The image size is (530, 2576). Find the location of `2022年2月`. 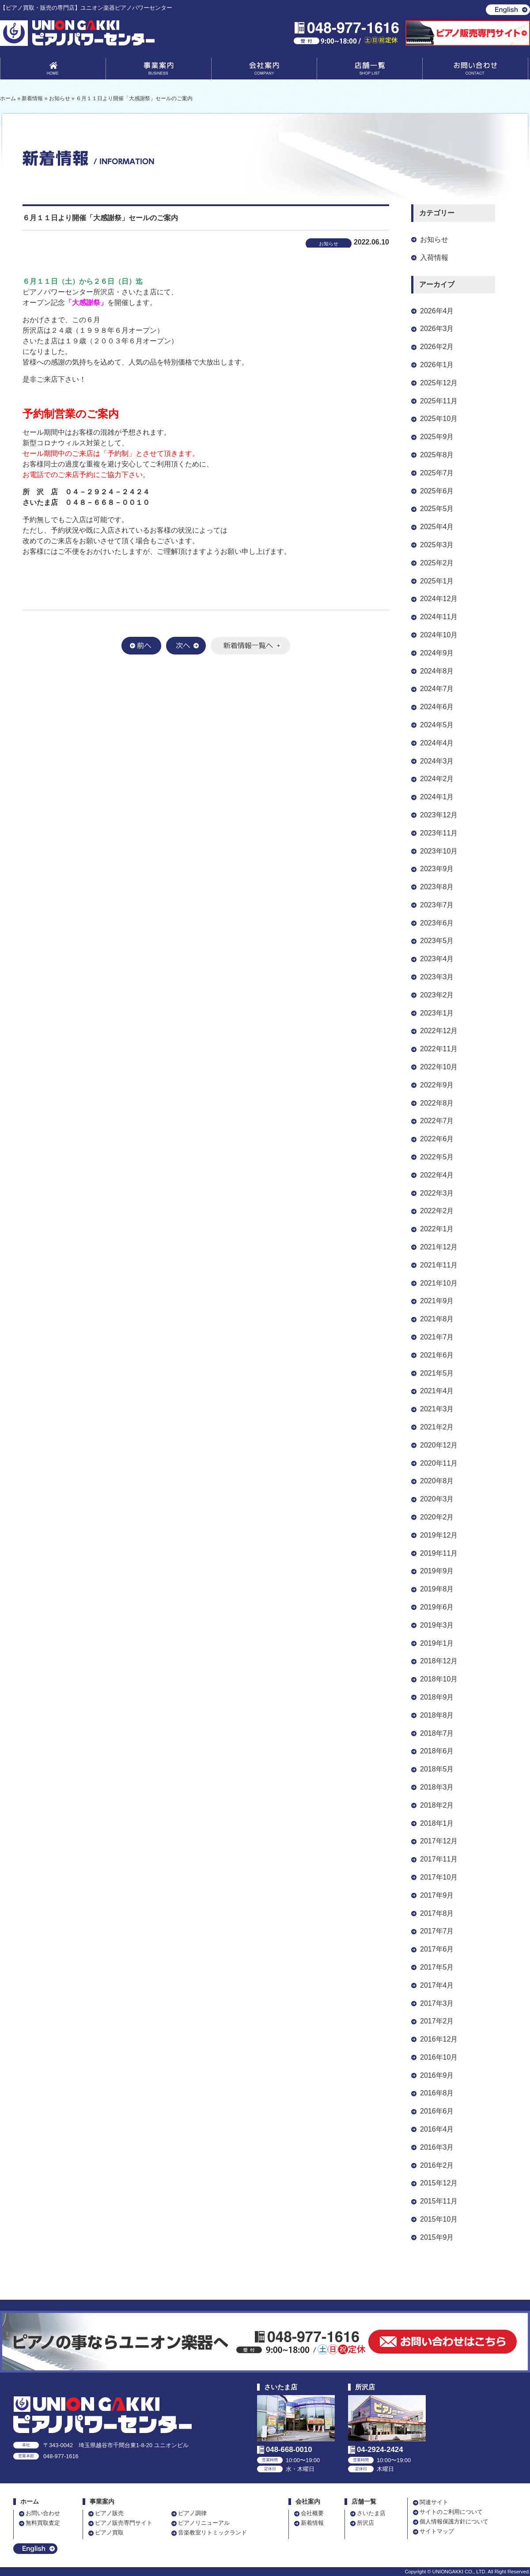

2022年2月 is located at coordinates (437, 1211).